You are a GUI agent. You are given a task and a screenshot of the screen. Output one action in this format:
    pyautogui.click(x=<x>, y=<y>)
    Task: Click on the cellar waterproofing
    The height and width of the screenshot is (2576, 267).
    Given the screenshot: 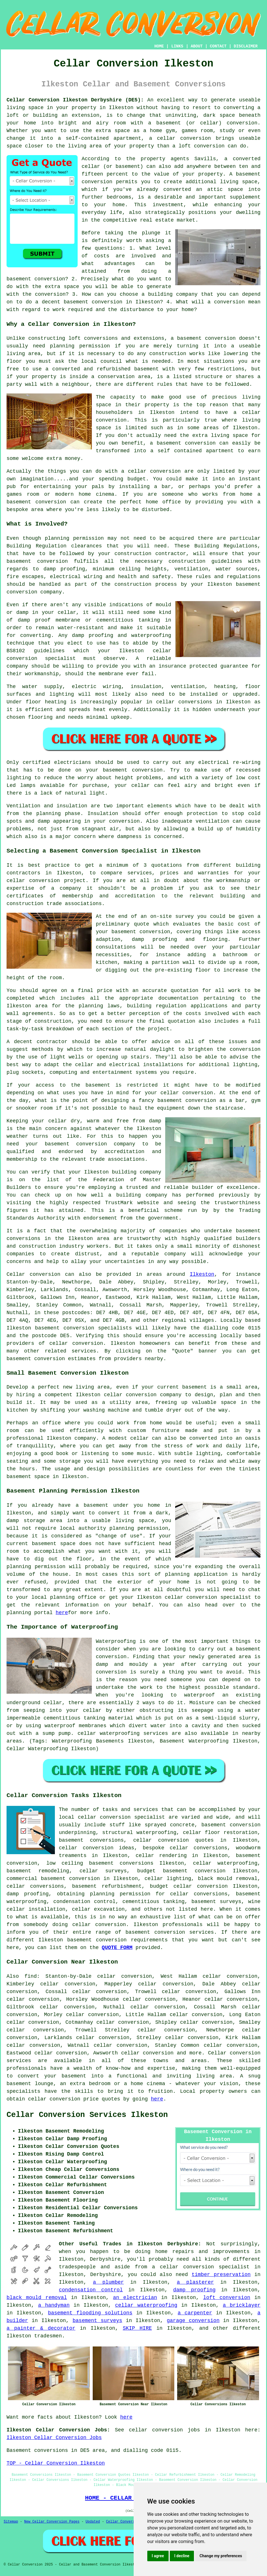 What is the action you would take?
    pyautogui.click(x=225, y=1863)
    